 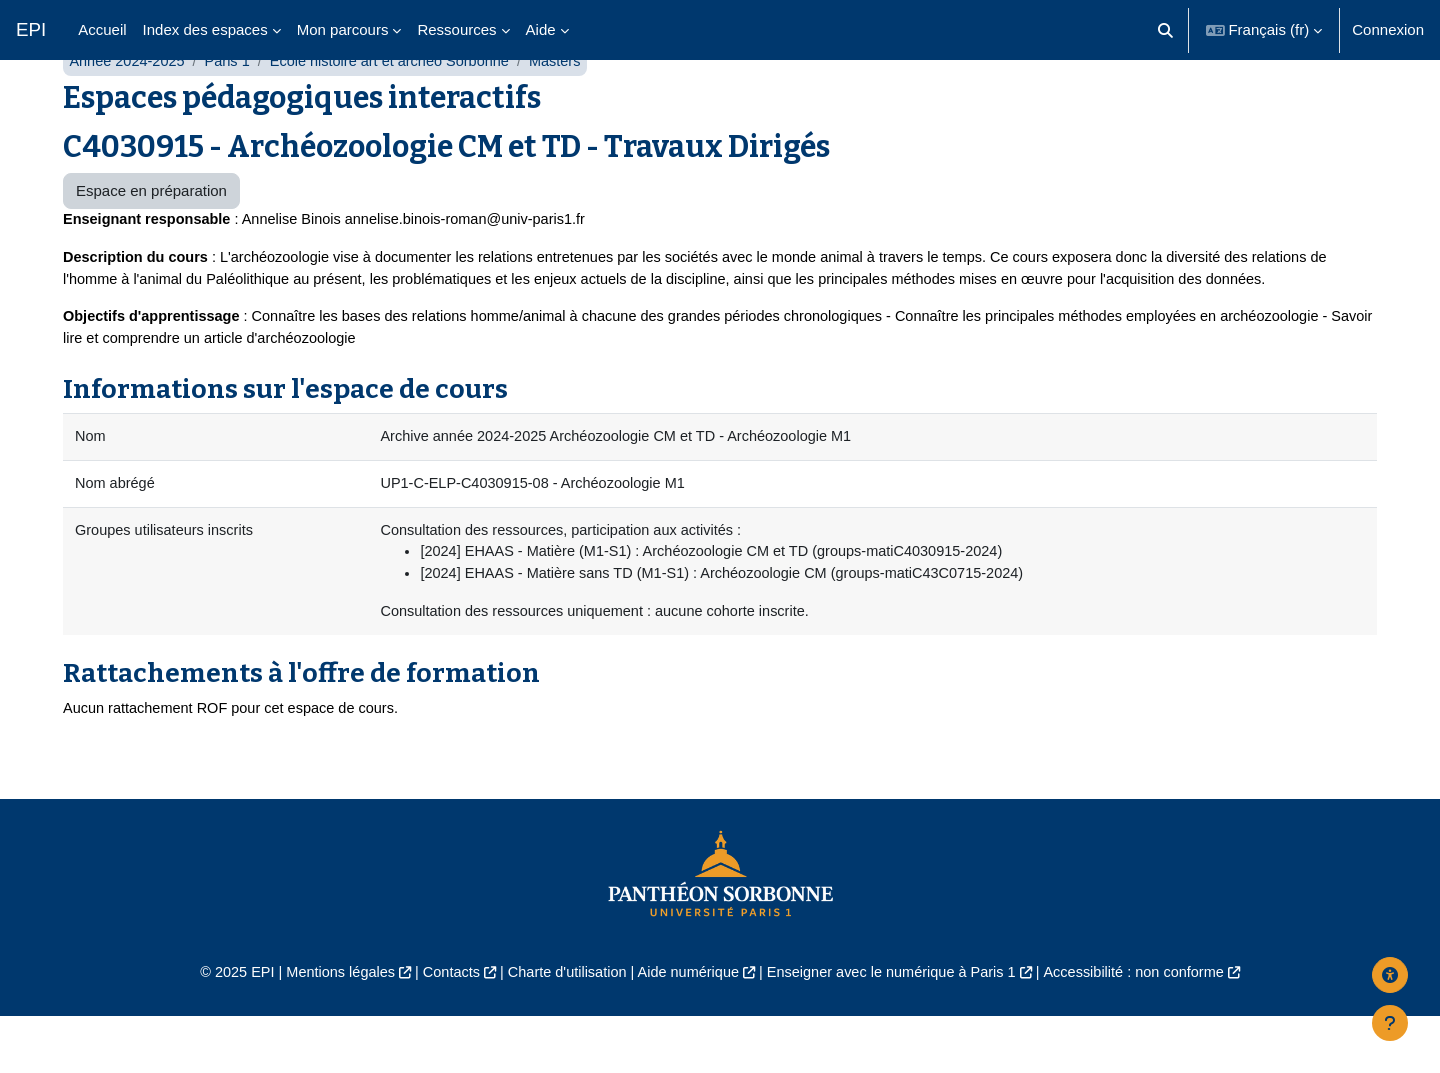 What do you see at coordinates (31, 29) in the screenshot?
I see `EPI` at bounding box center [31, 29].